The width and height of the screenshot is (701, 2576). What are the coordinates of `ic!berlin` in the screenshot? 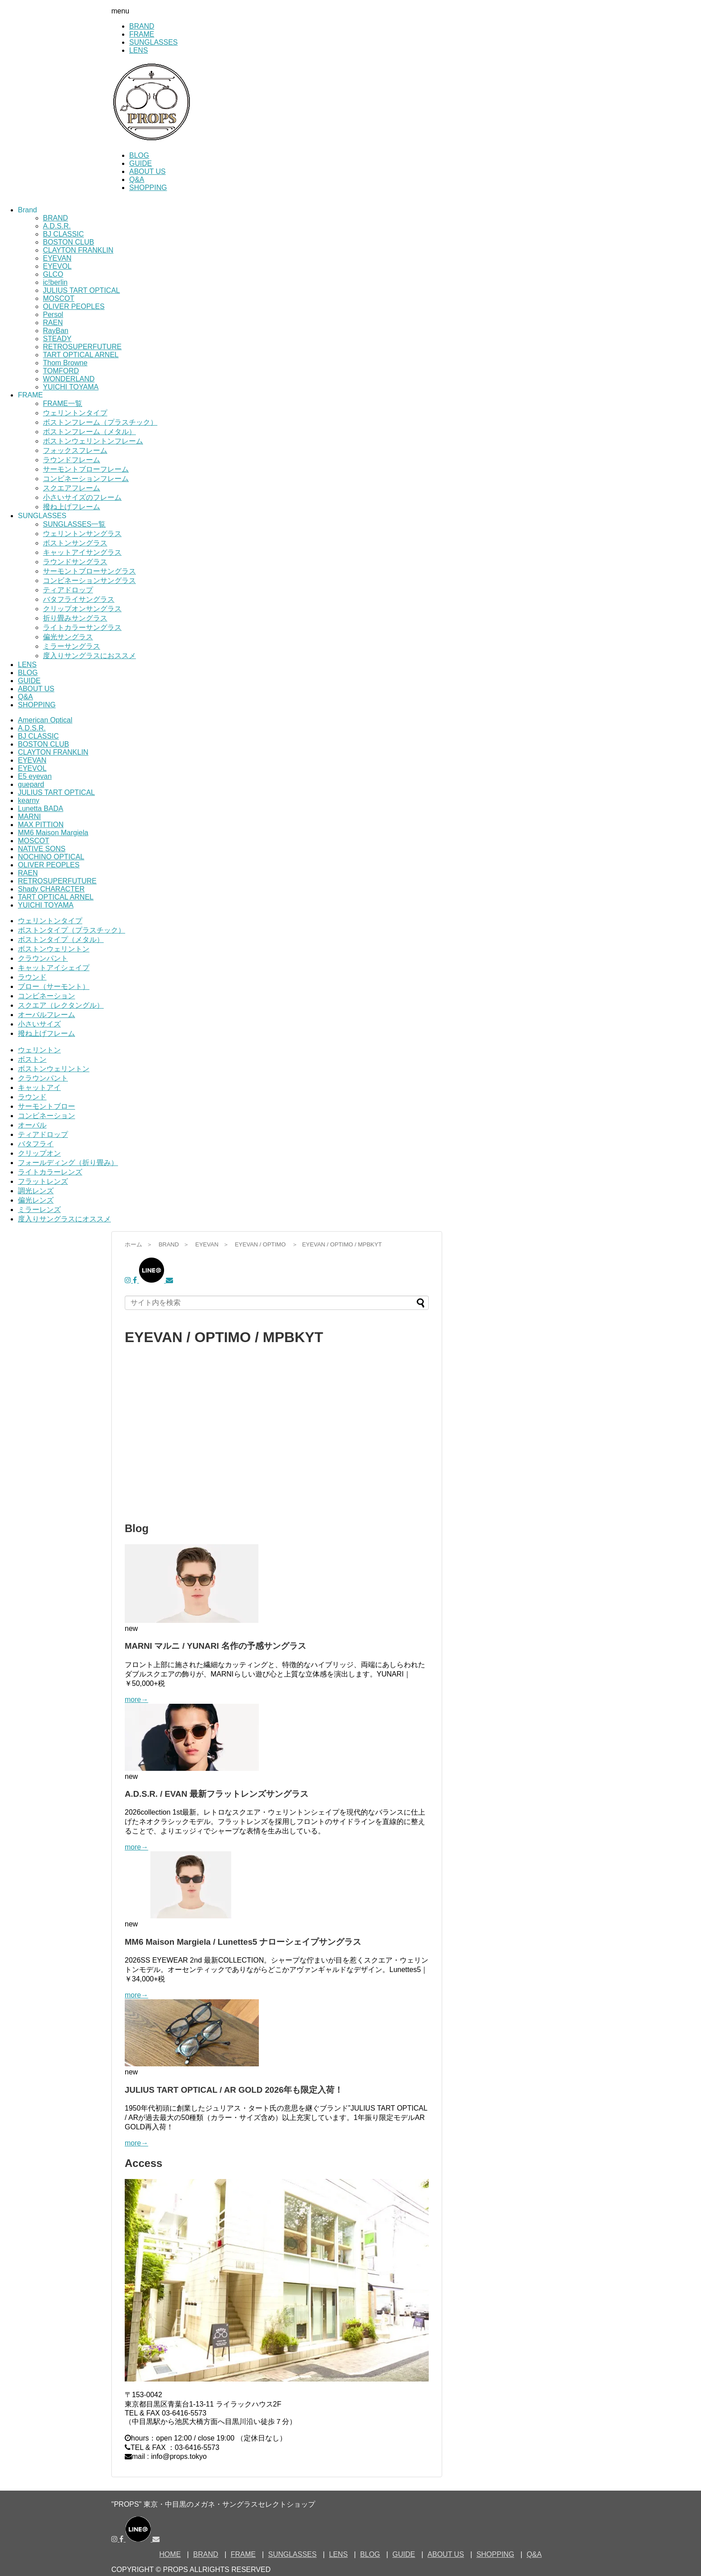 It's located at (55, 282).